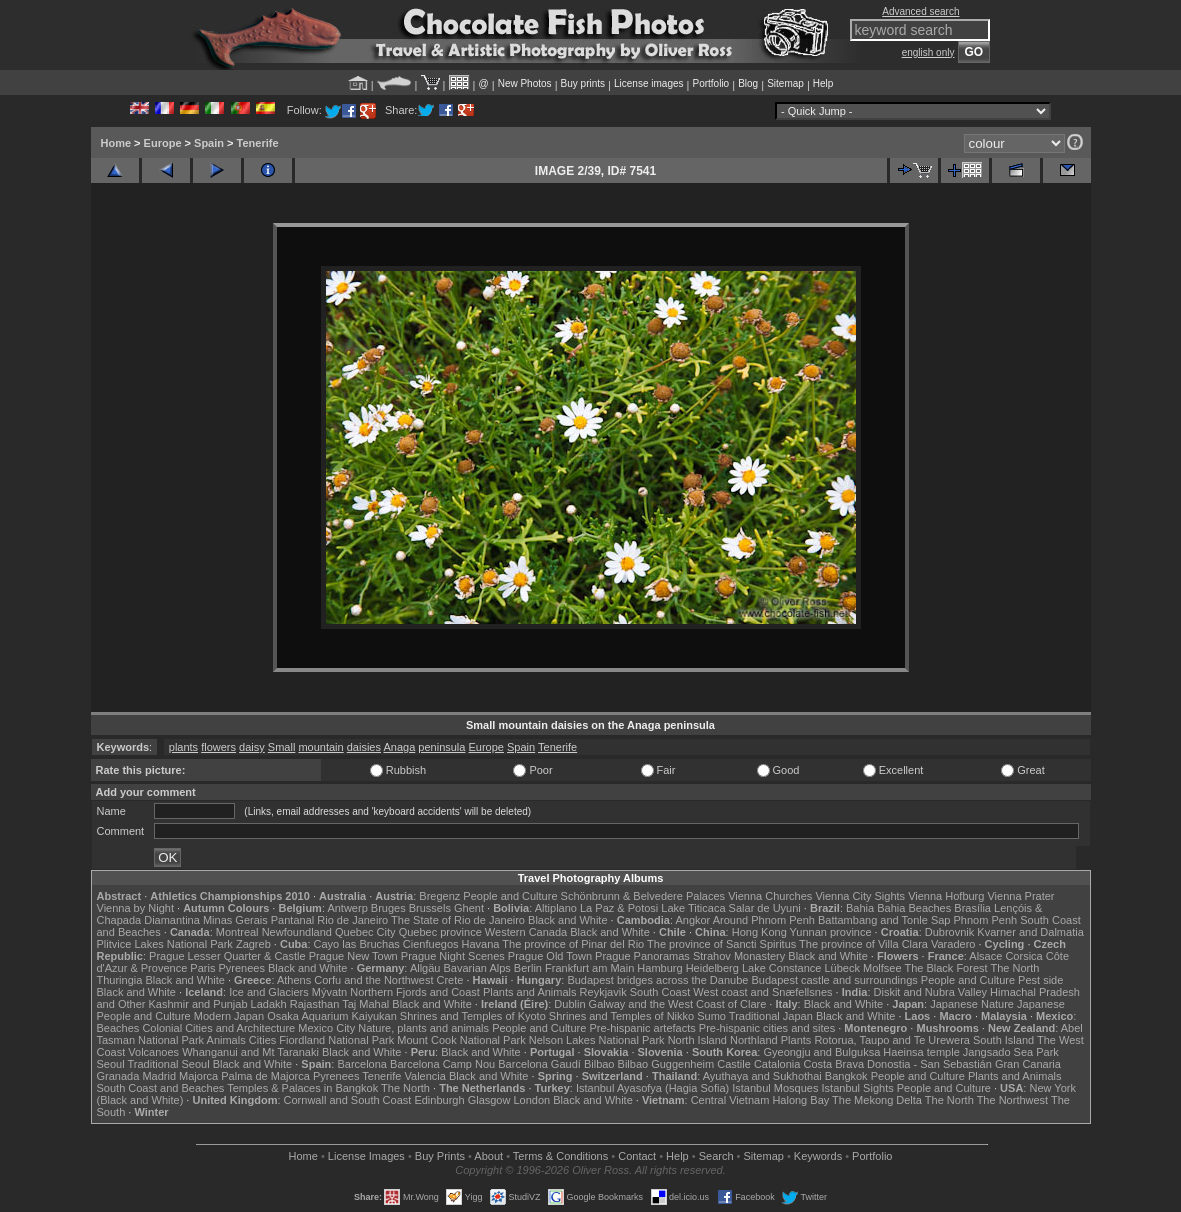 This screenshot has width=1181, height=1212. I want to click on Granada, so click(118, 1076).